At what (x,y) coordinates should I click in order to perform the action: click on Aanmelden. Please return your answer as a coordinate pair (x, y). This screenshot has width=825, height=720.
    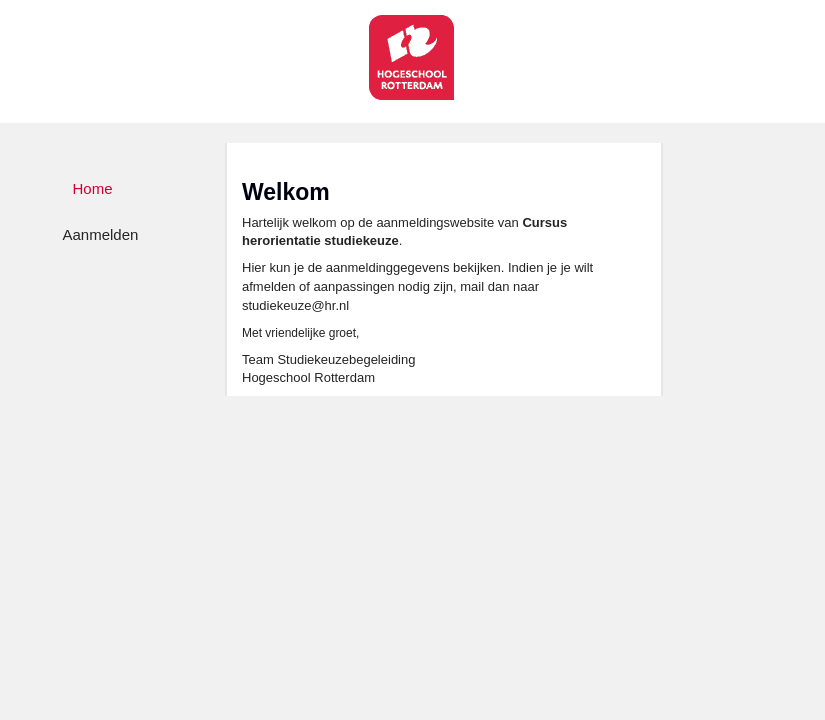
    Looking at the image, I should click on (101, 234).